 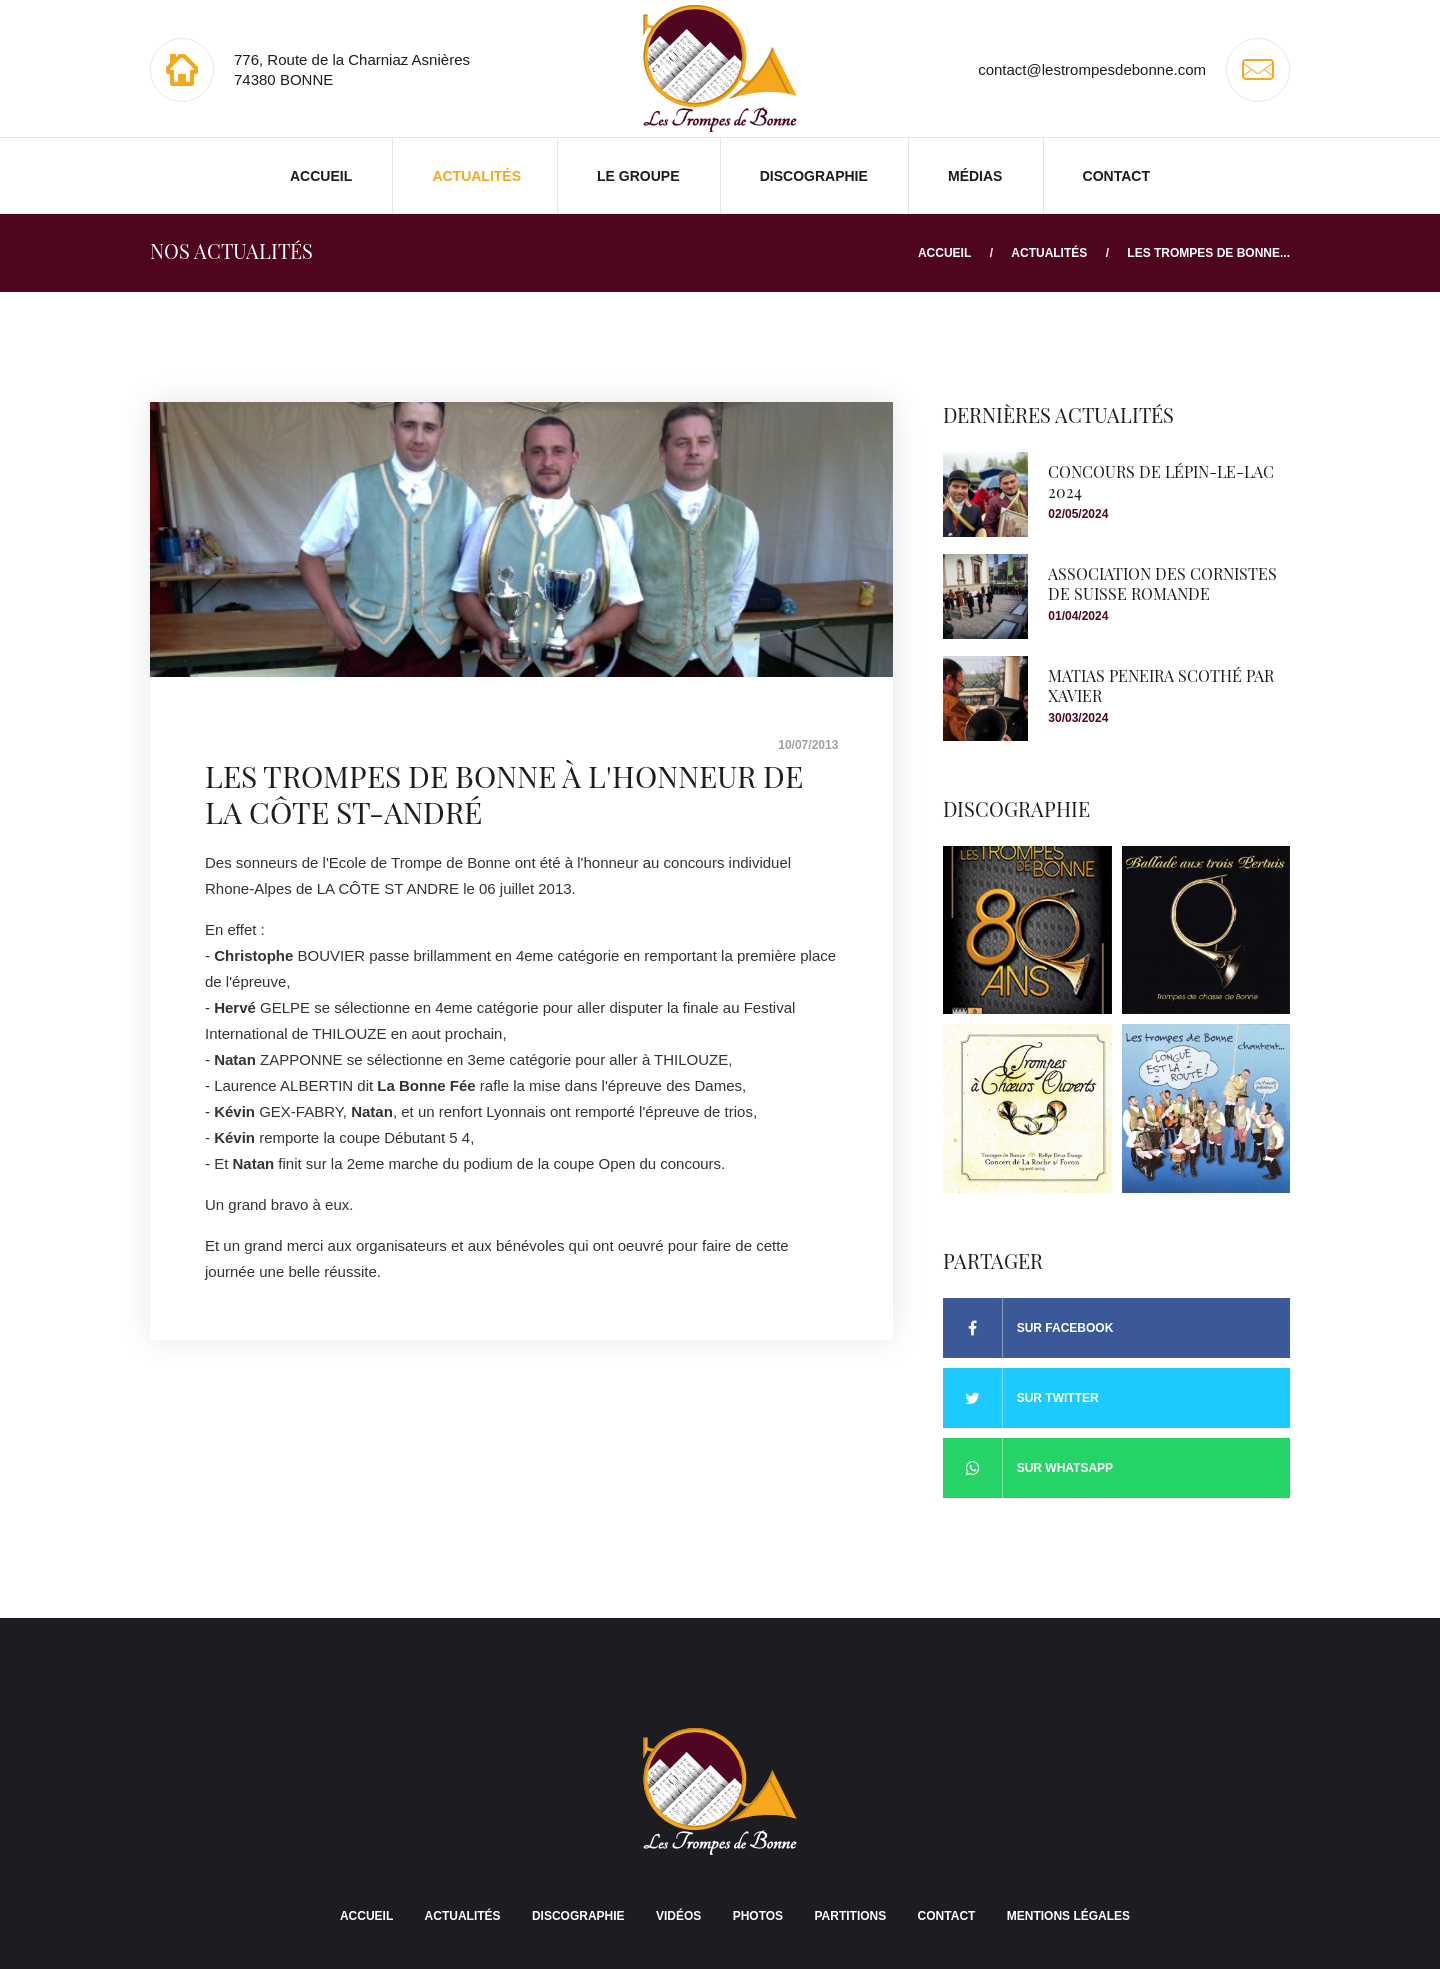 I want to click on Association des Cornistes de Suisse romande, so click(x=1162, y=583).